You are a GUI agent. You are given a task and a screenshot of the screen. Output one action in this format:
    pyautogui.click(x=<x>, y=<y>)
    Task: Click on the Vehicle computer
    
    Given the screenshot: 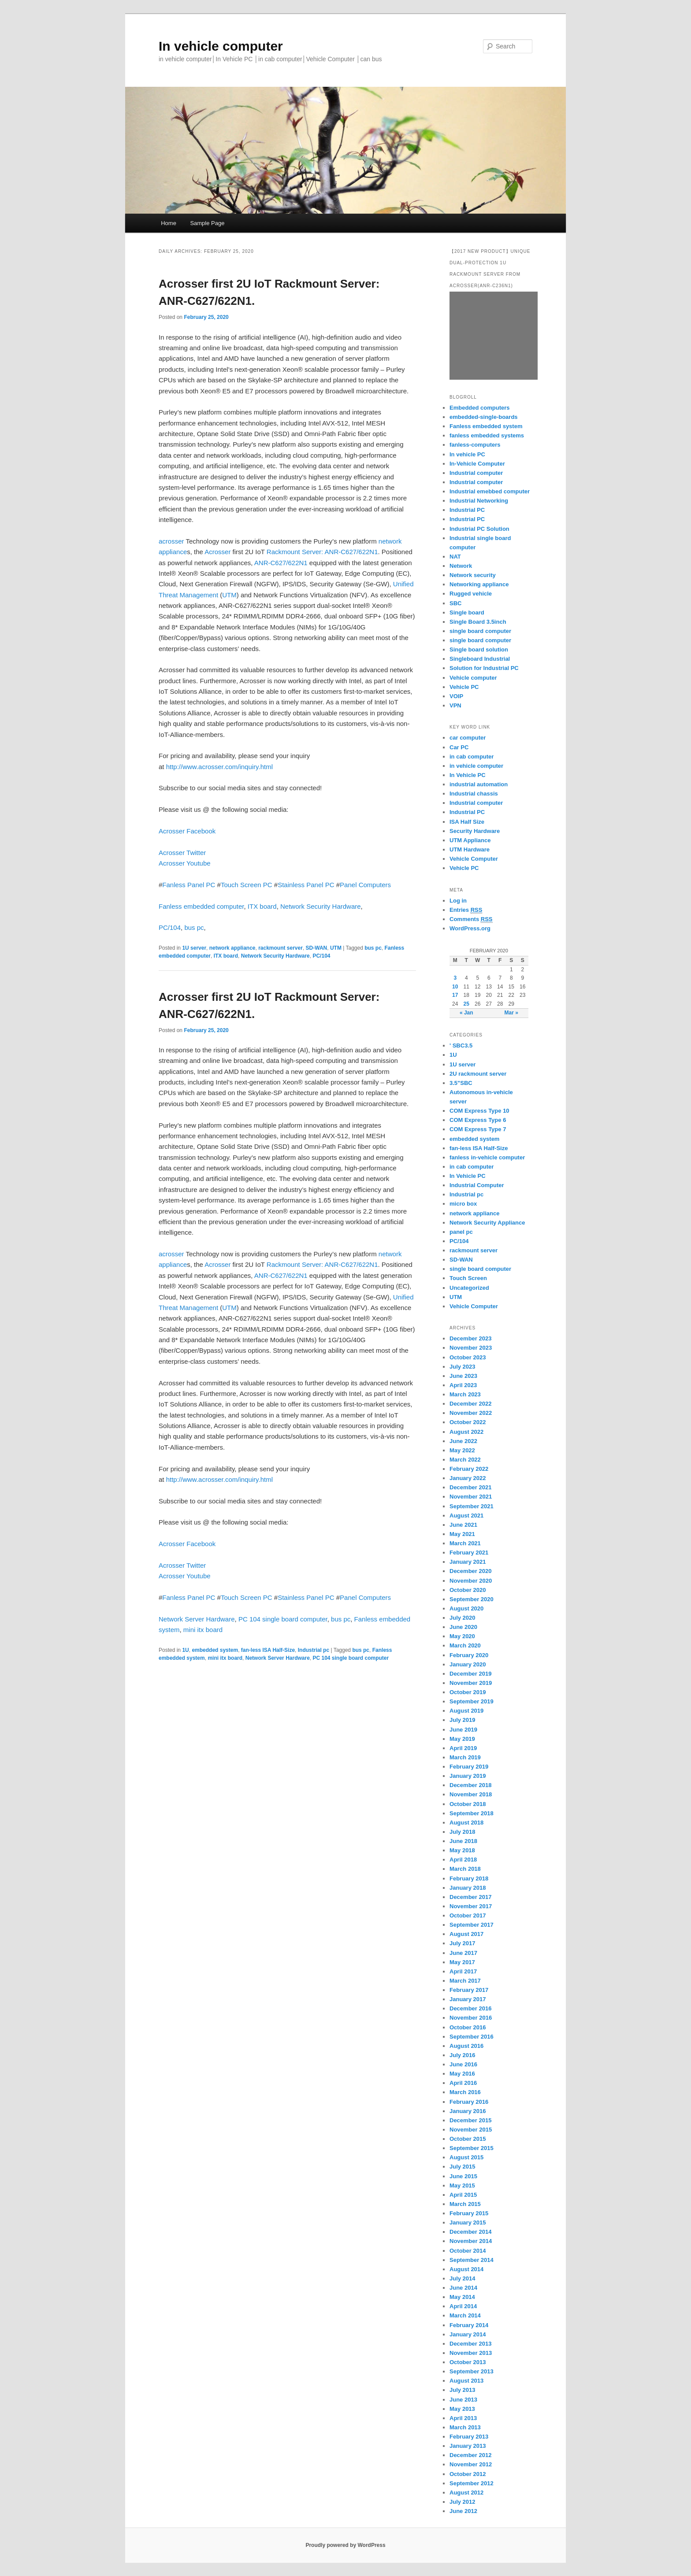 What is the action you would take?
    pyautogui.click(x=473, y=677)
    